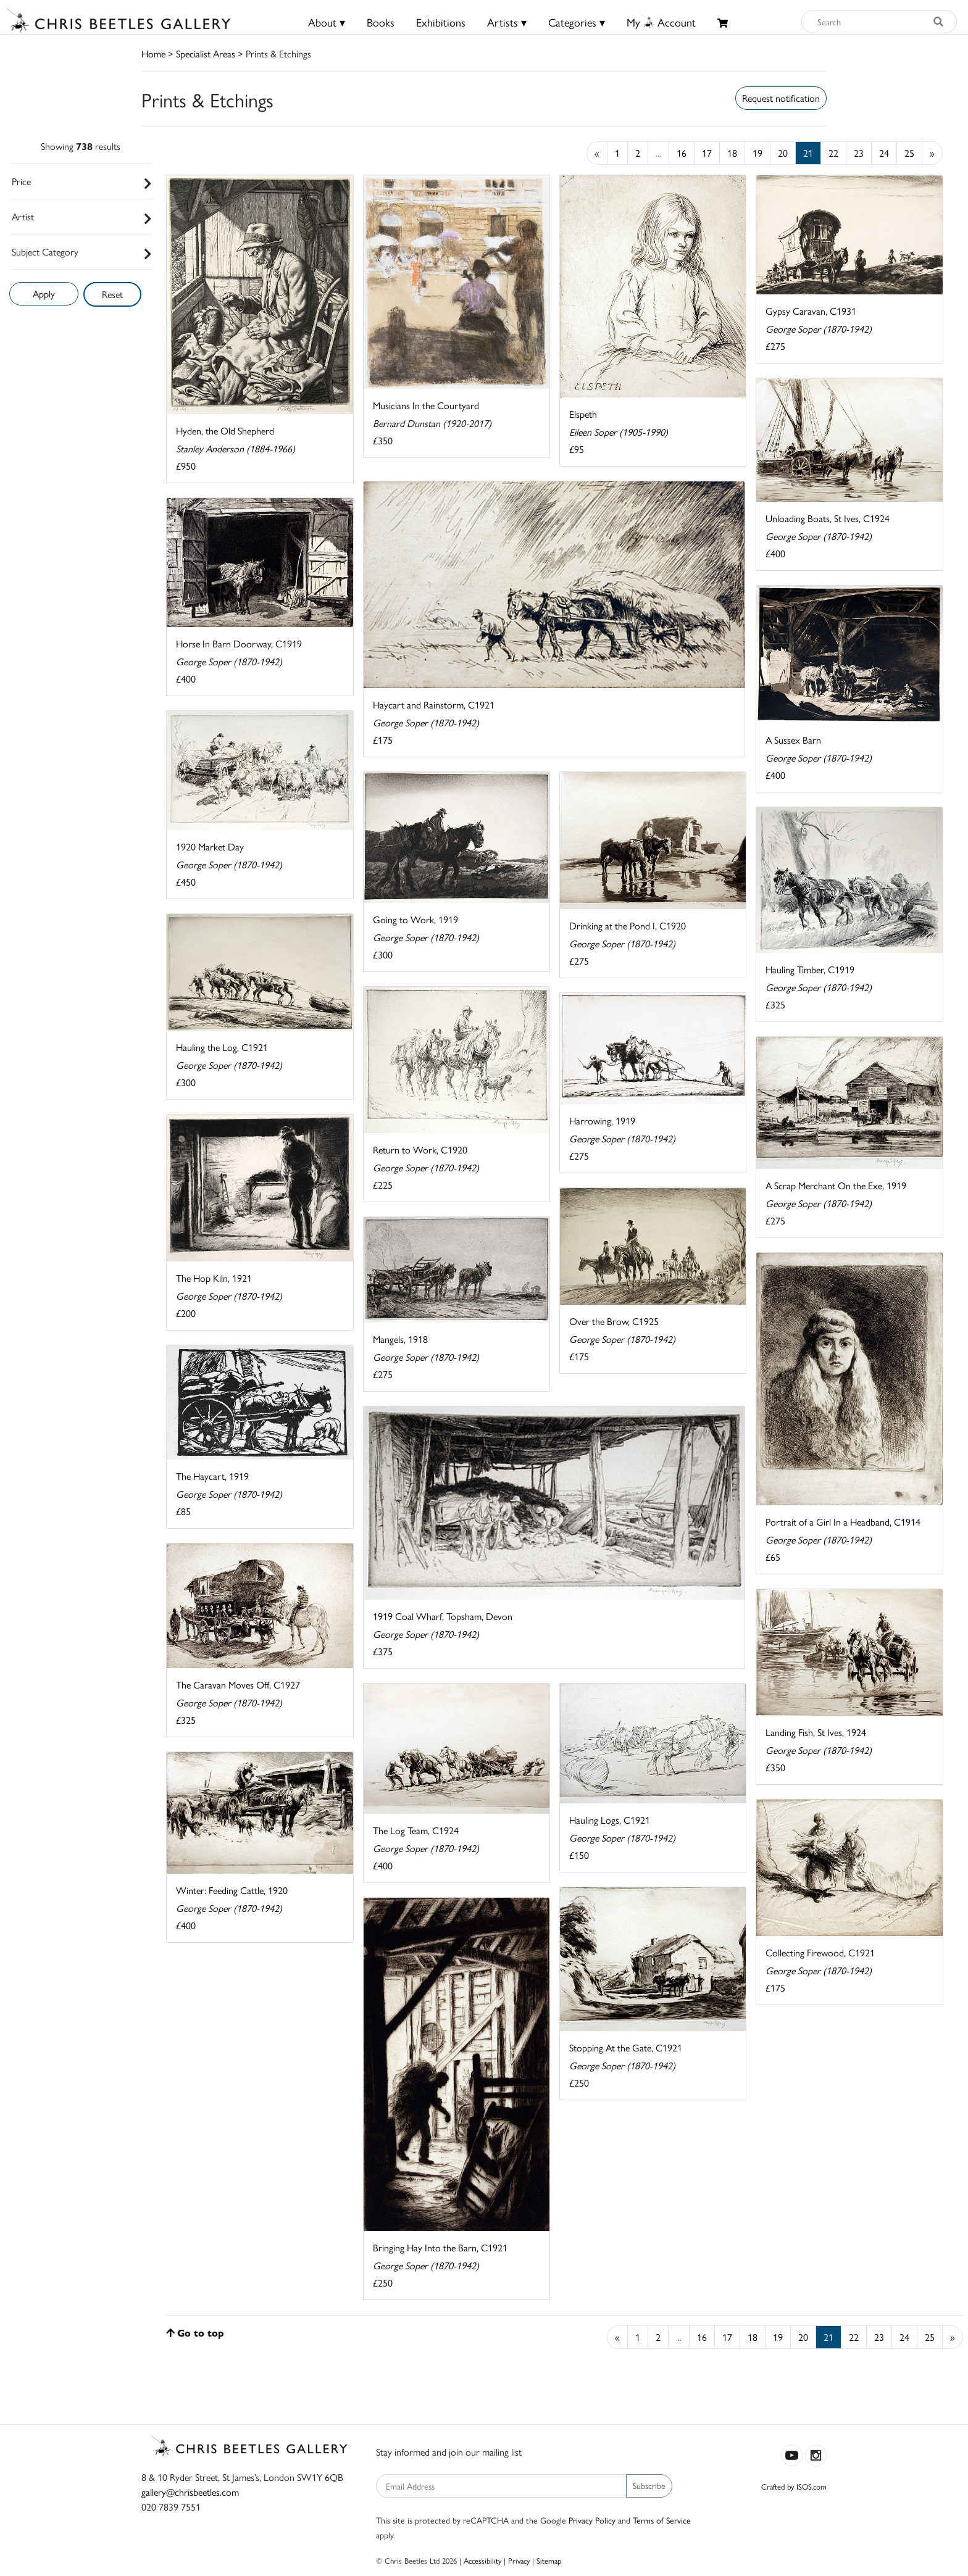  I want to click on Privacy, so click(519, 2560).